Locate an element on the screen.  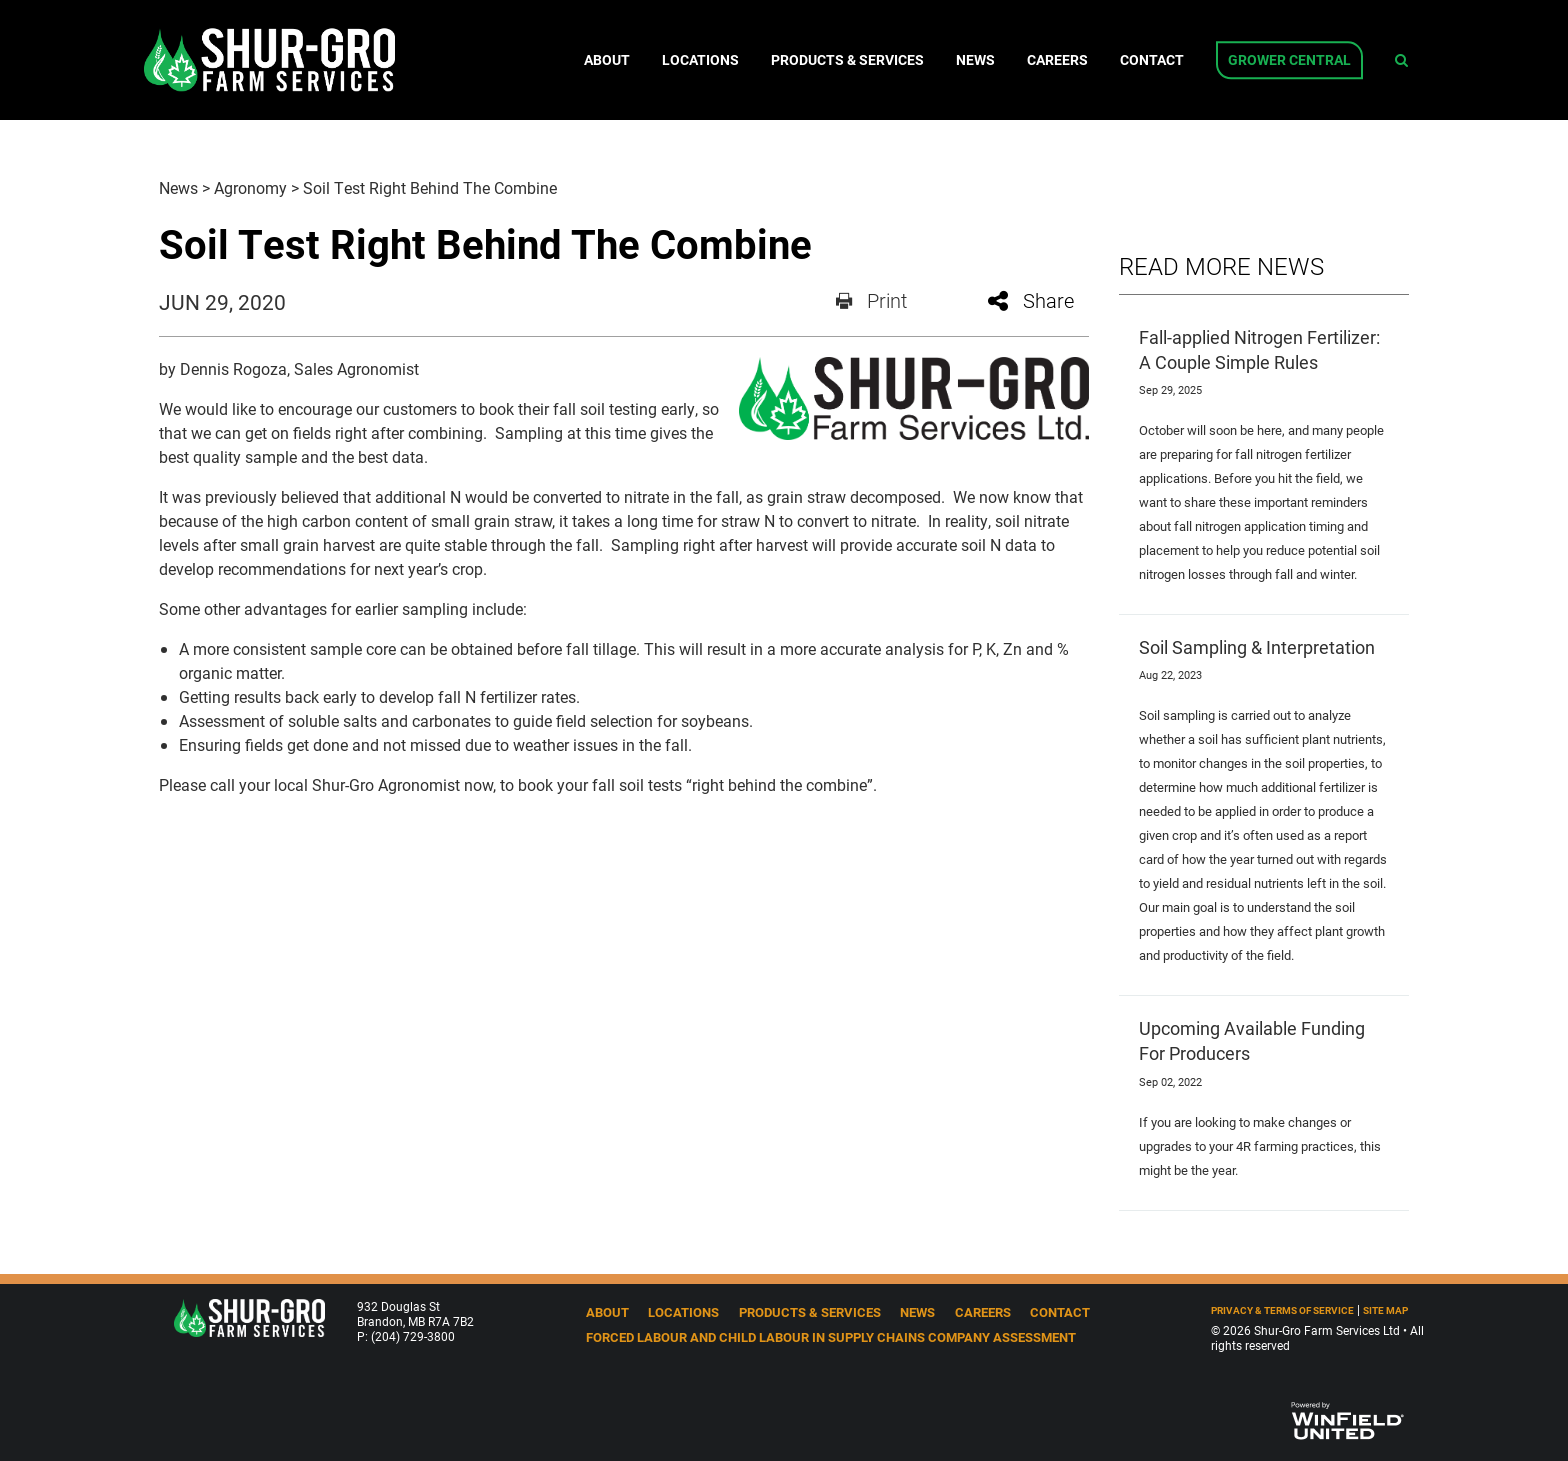
Privacy & Terms of Service is located at coordinates (1282, 1310).